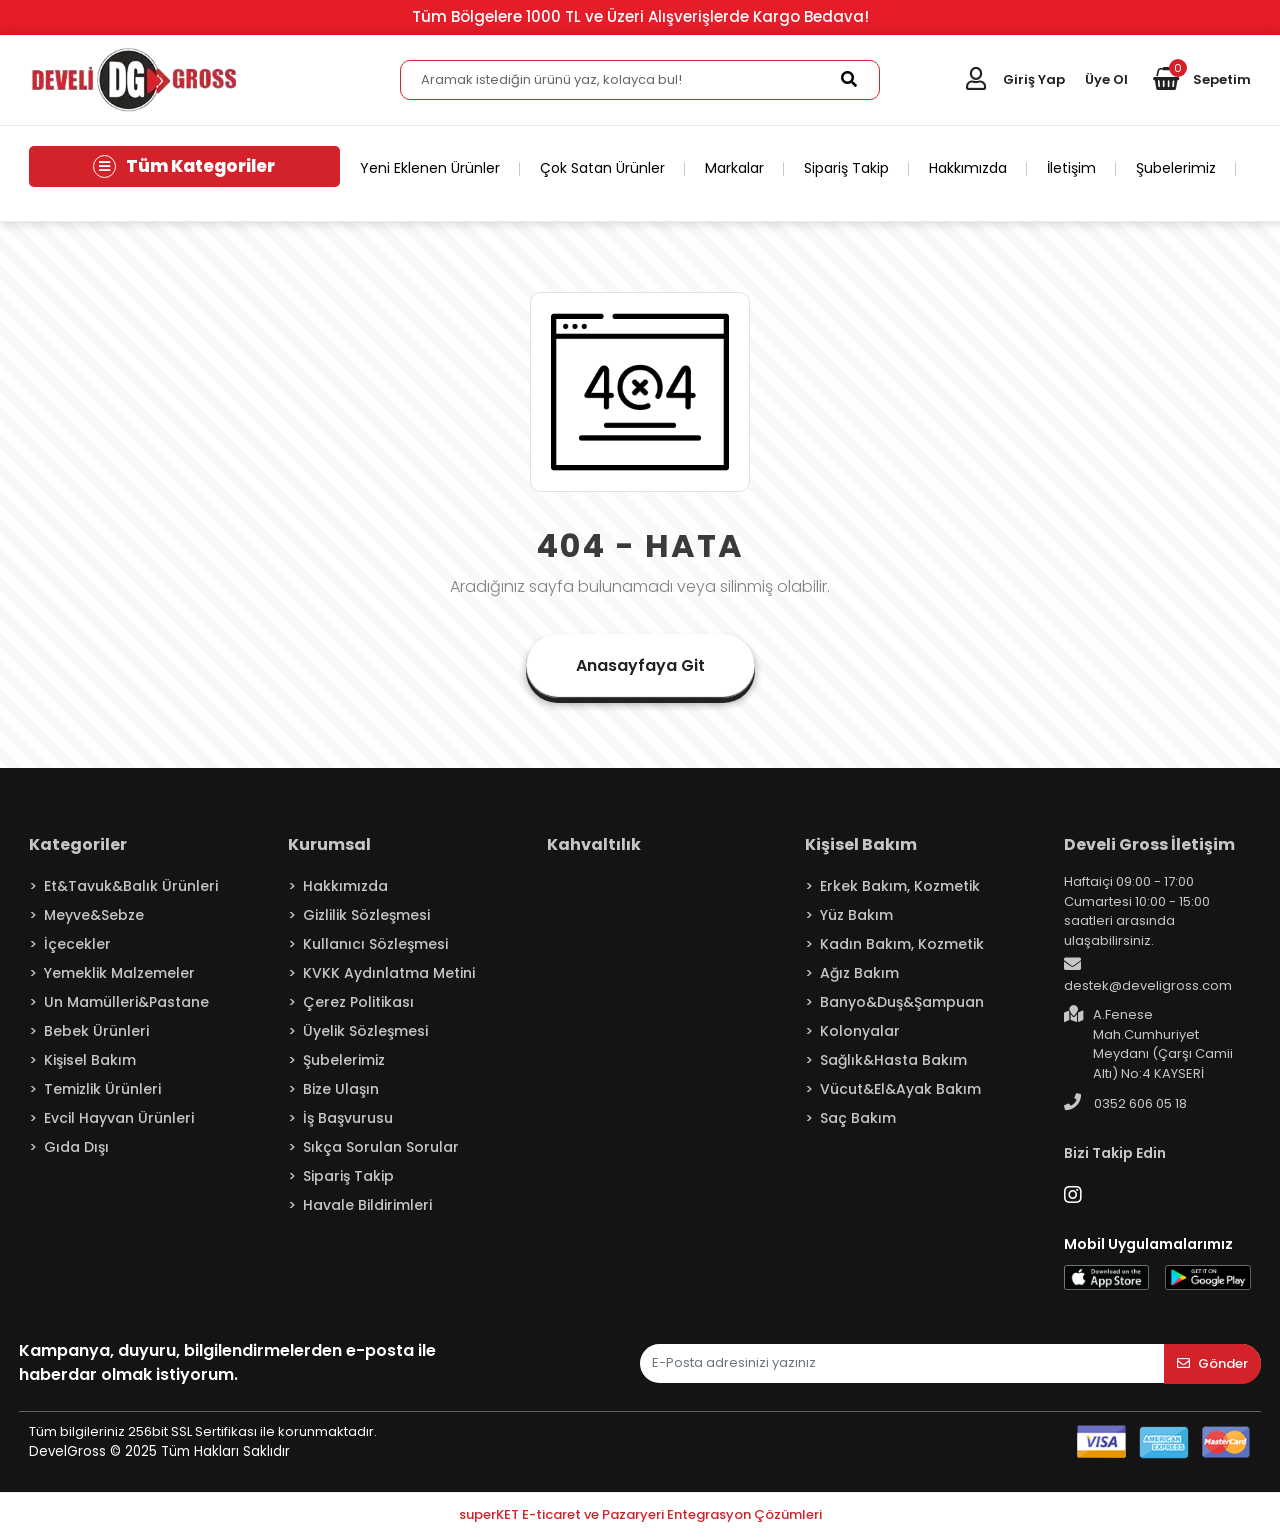 Image resolution: width=1280 pixels, height=1537 pixels. What do you see at coordinates (358, 1002) in the screenshot?
I see `Çerez Politikası` at bounding box center [358, 1002].